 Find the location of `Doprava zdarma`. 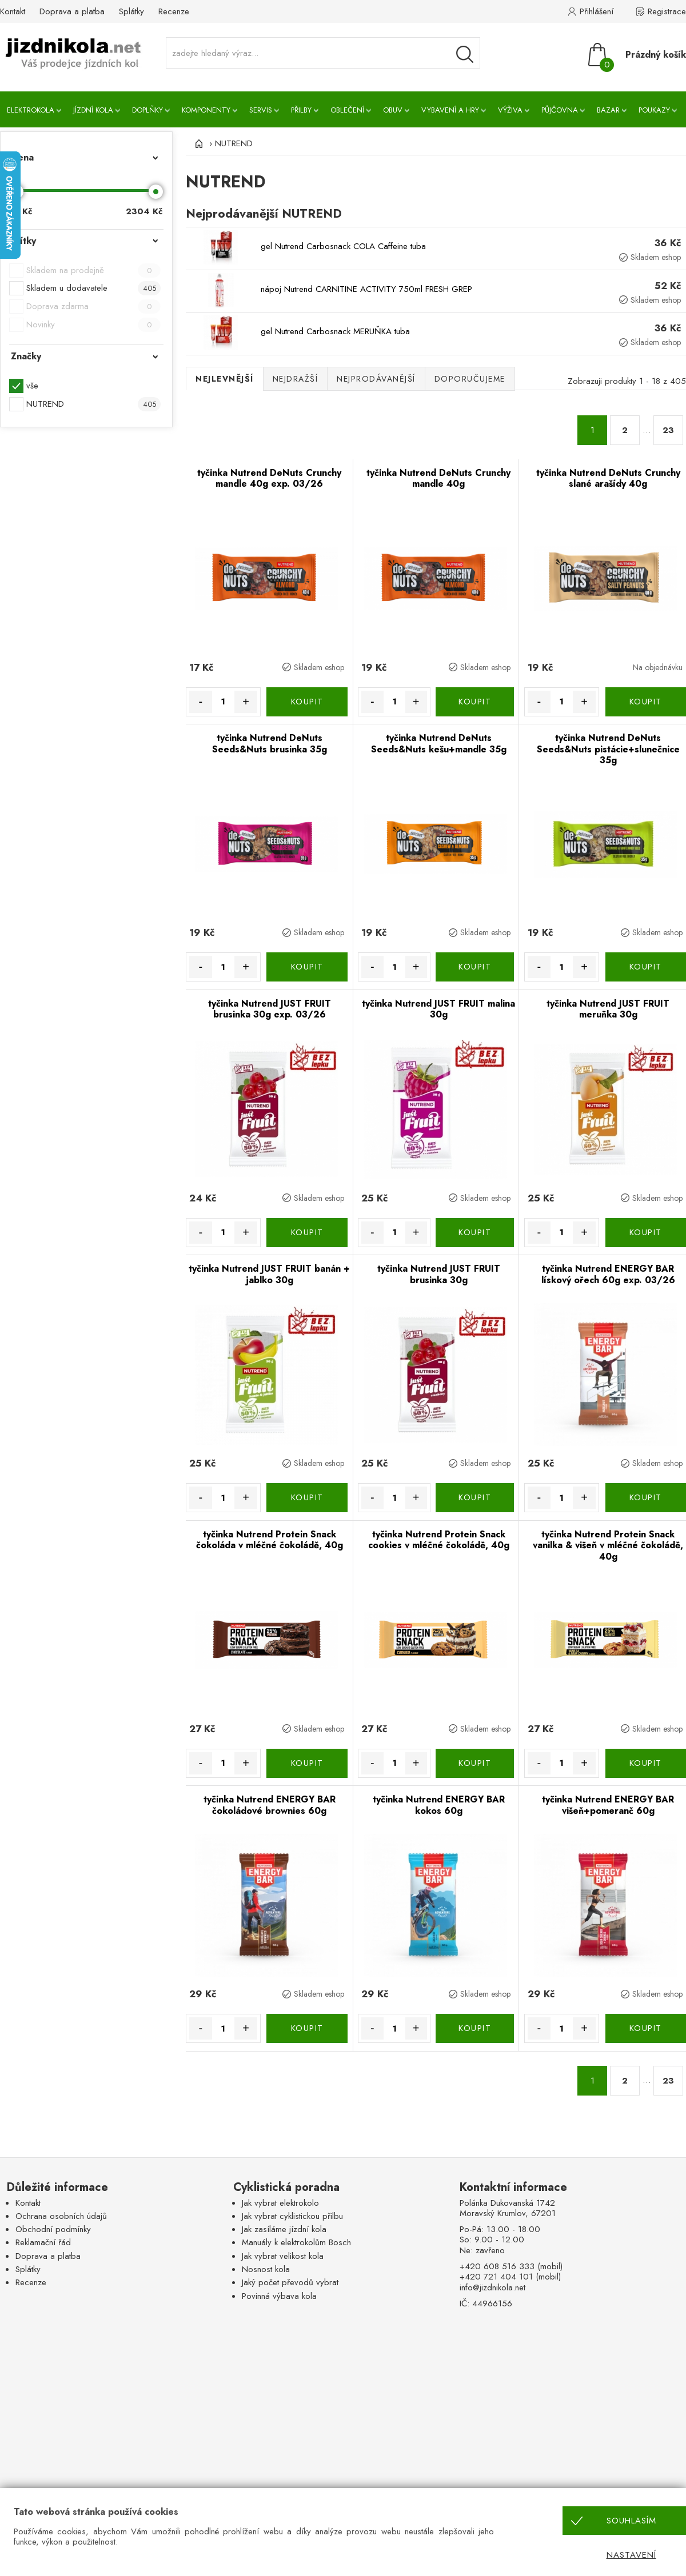

Doprava zdarma is located at coordinates (93, 306).